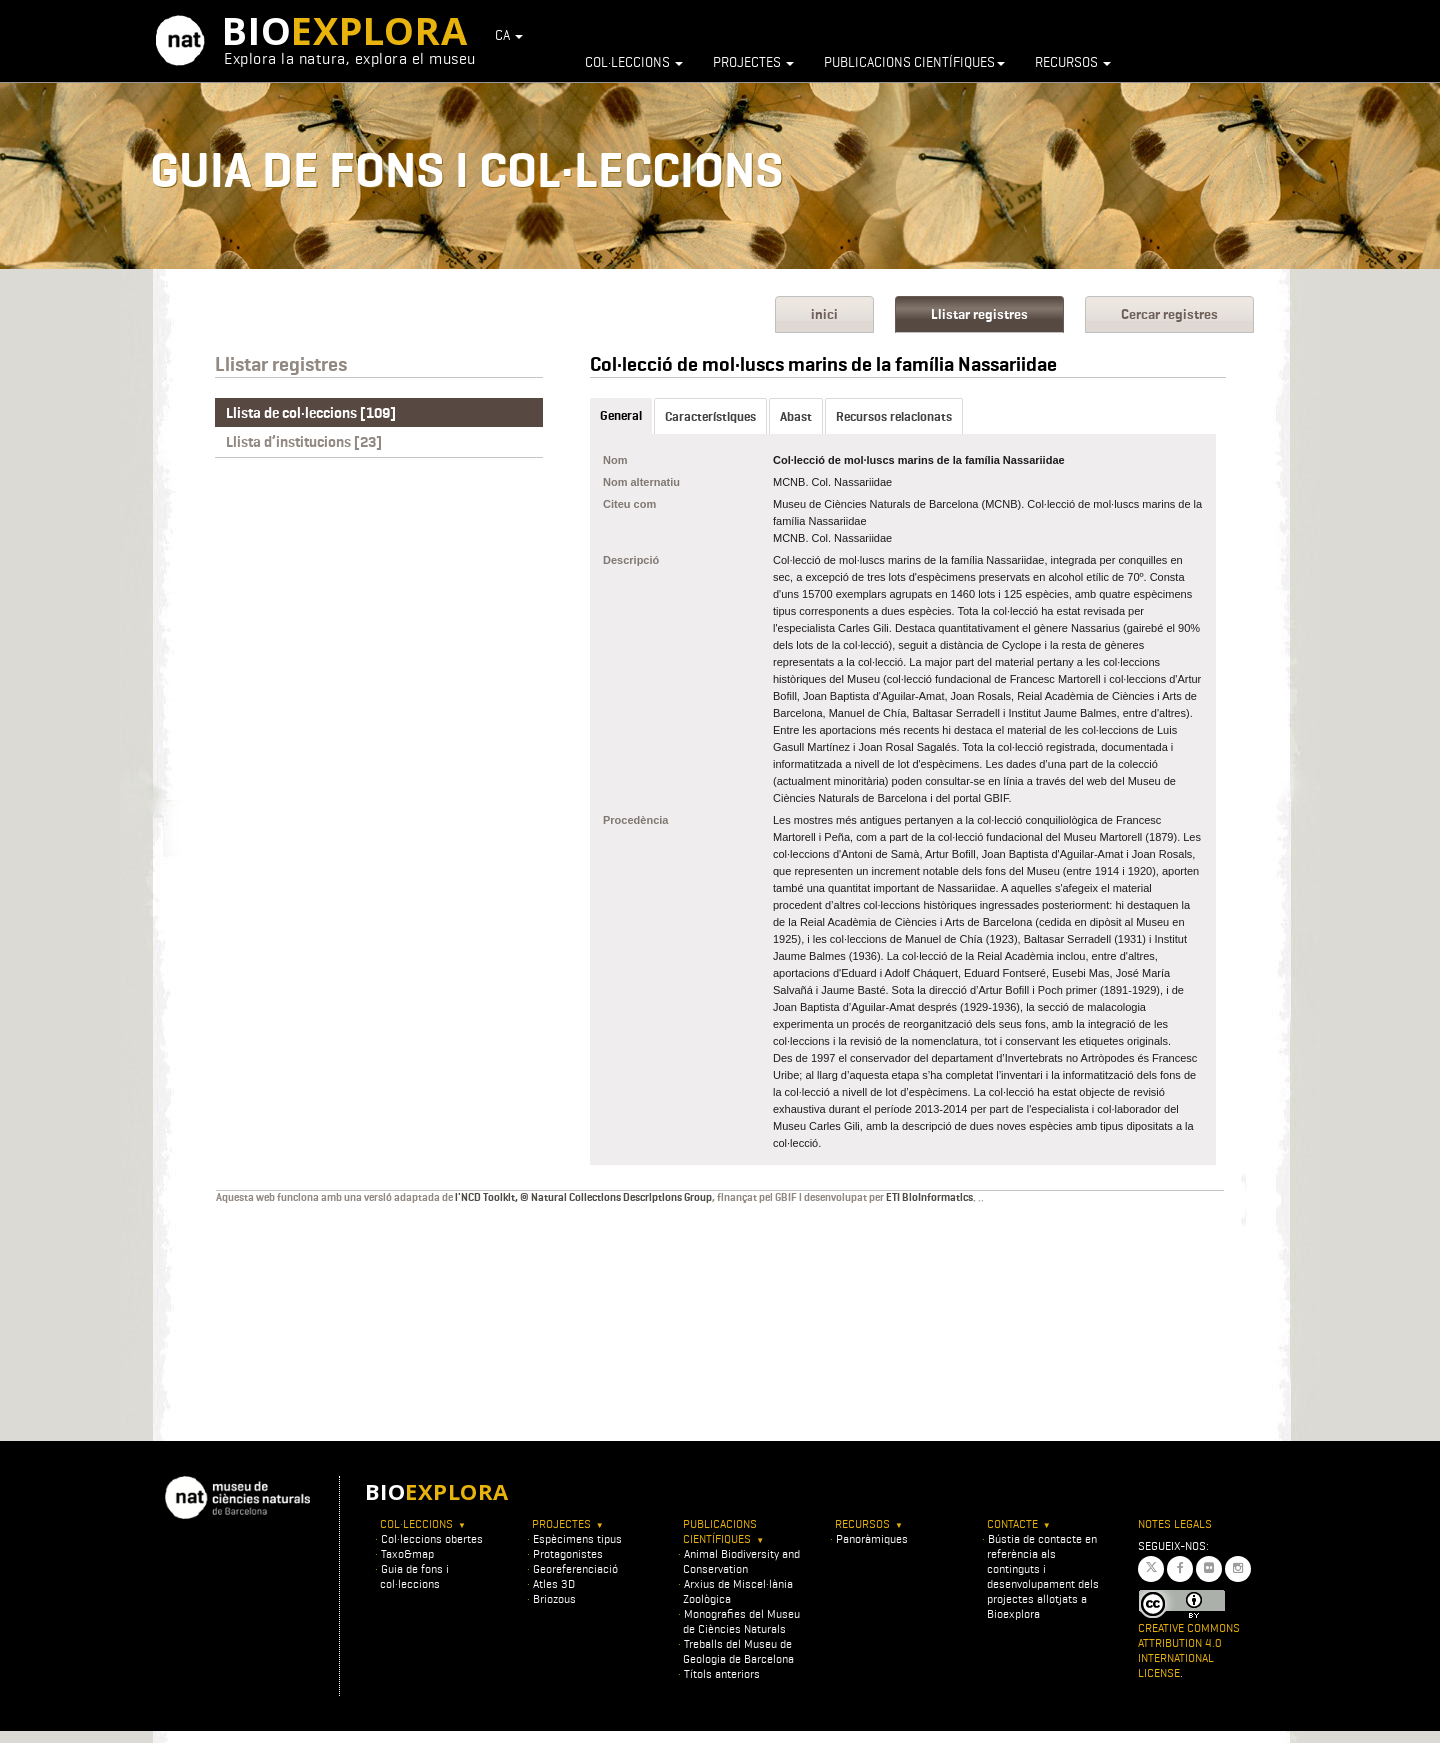 This screenshot has height=1743, width=1440. I want to click on Panoràmiques, so click(872, 1538).